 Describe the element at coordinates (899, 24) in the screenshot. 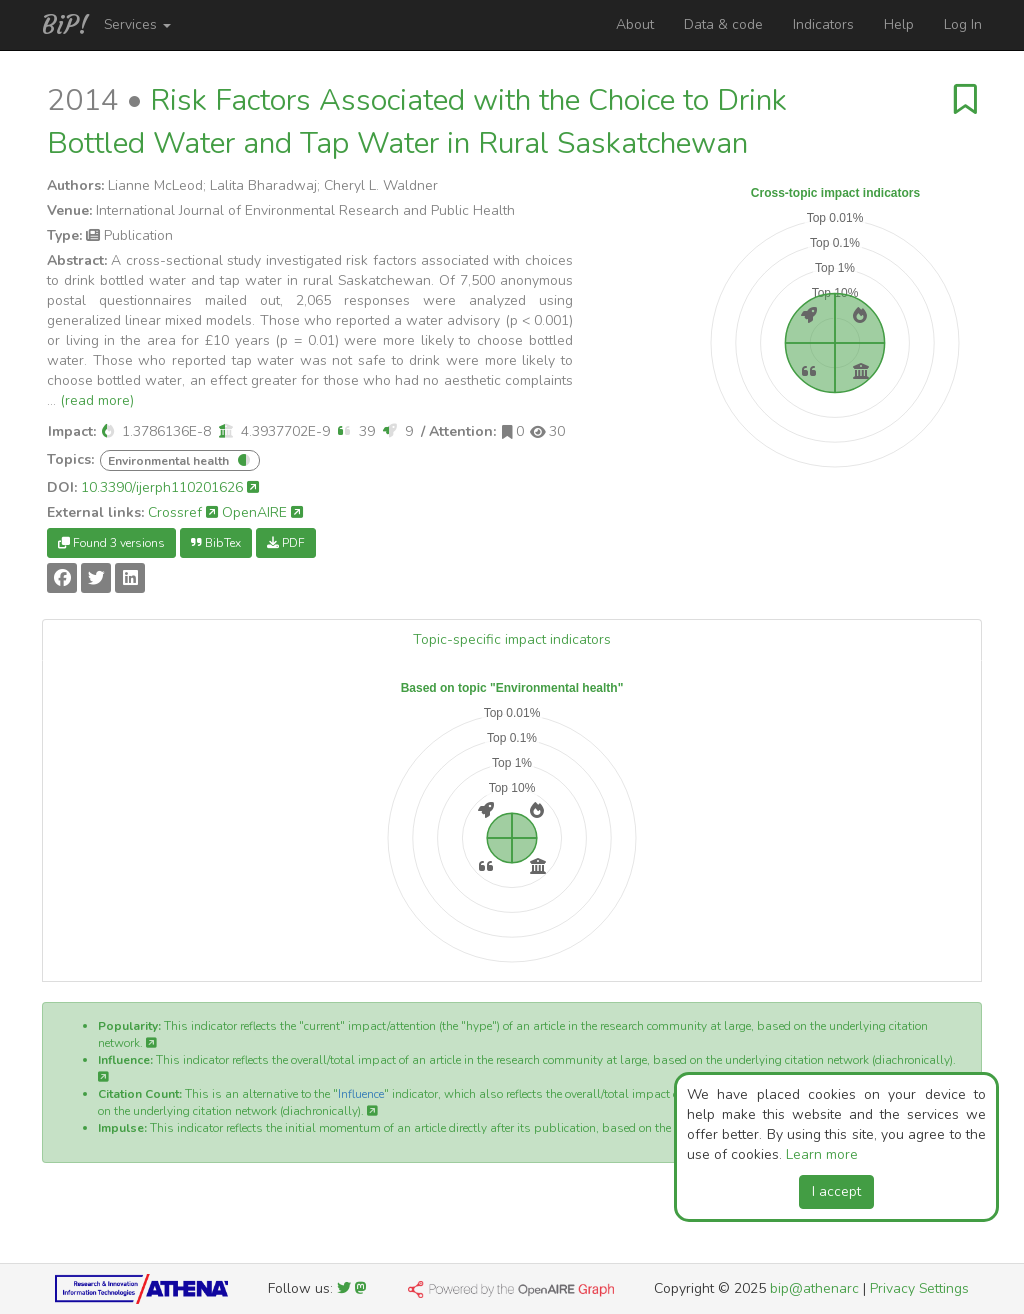

I see `Help` at that location.